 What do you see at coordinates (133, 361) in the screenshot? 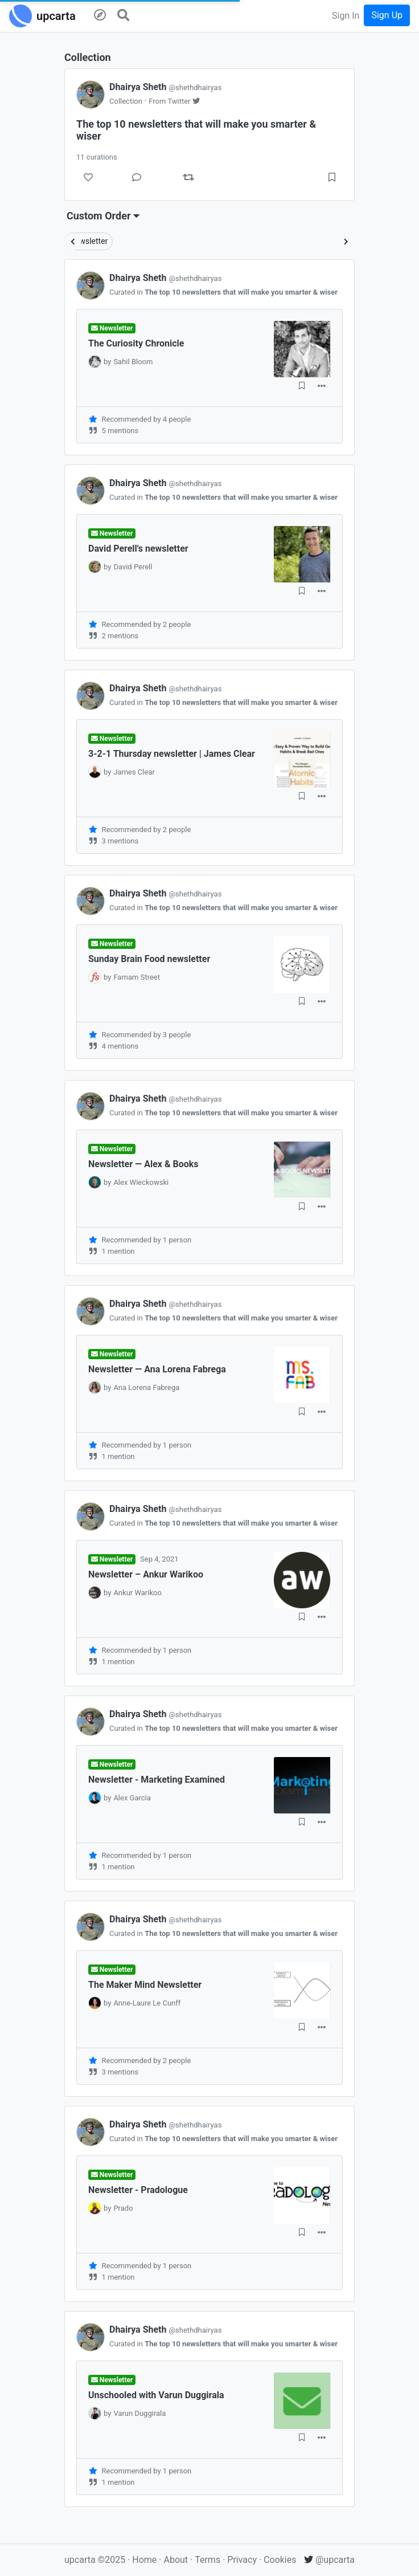
I see `Sahil Bloom` at bounding box center [133, 361].